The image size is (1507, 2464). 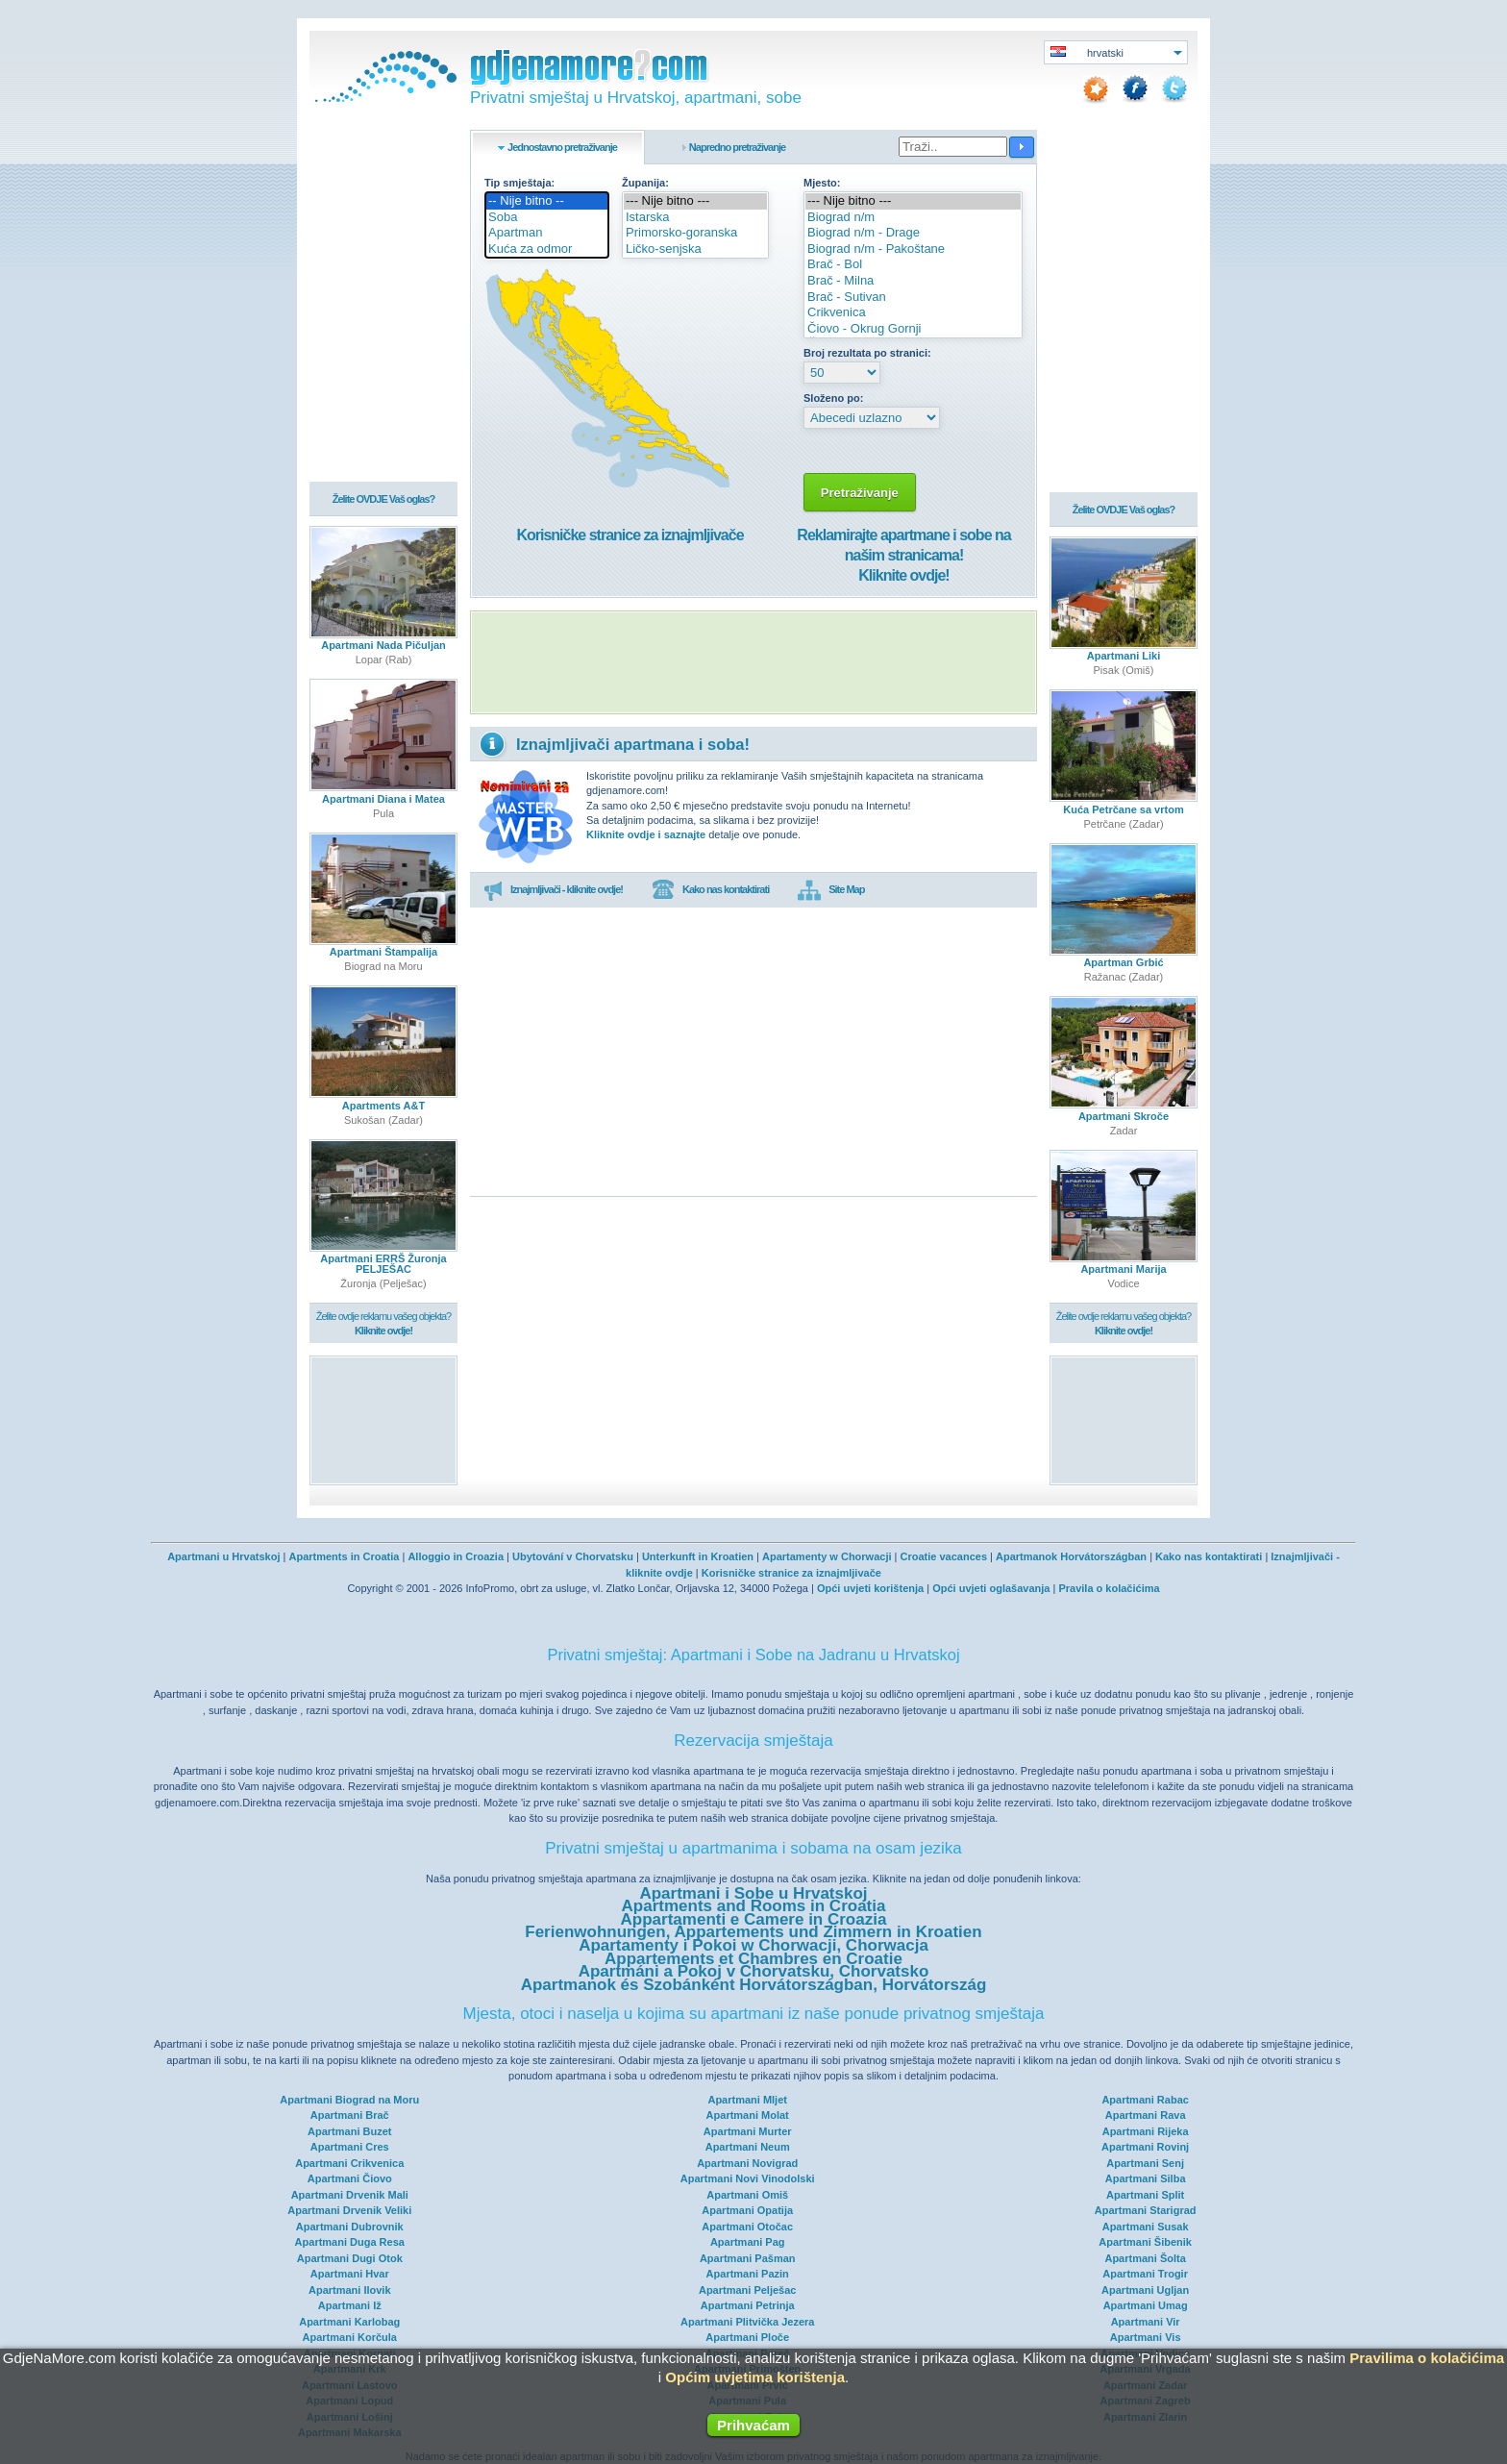 I want to click on Apartmani Omiš, so click(x=747, y=2195).